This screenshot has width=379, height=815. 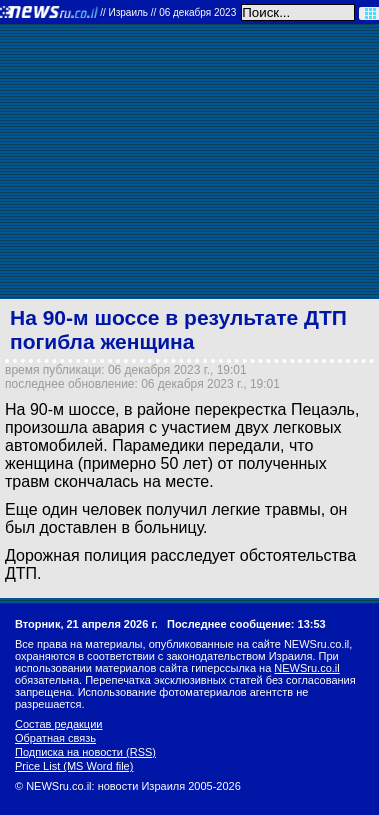 I want to click on Подписка на новости (RSS), so click(x=85, y=752).